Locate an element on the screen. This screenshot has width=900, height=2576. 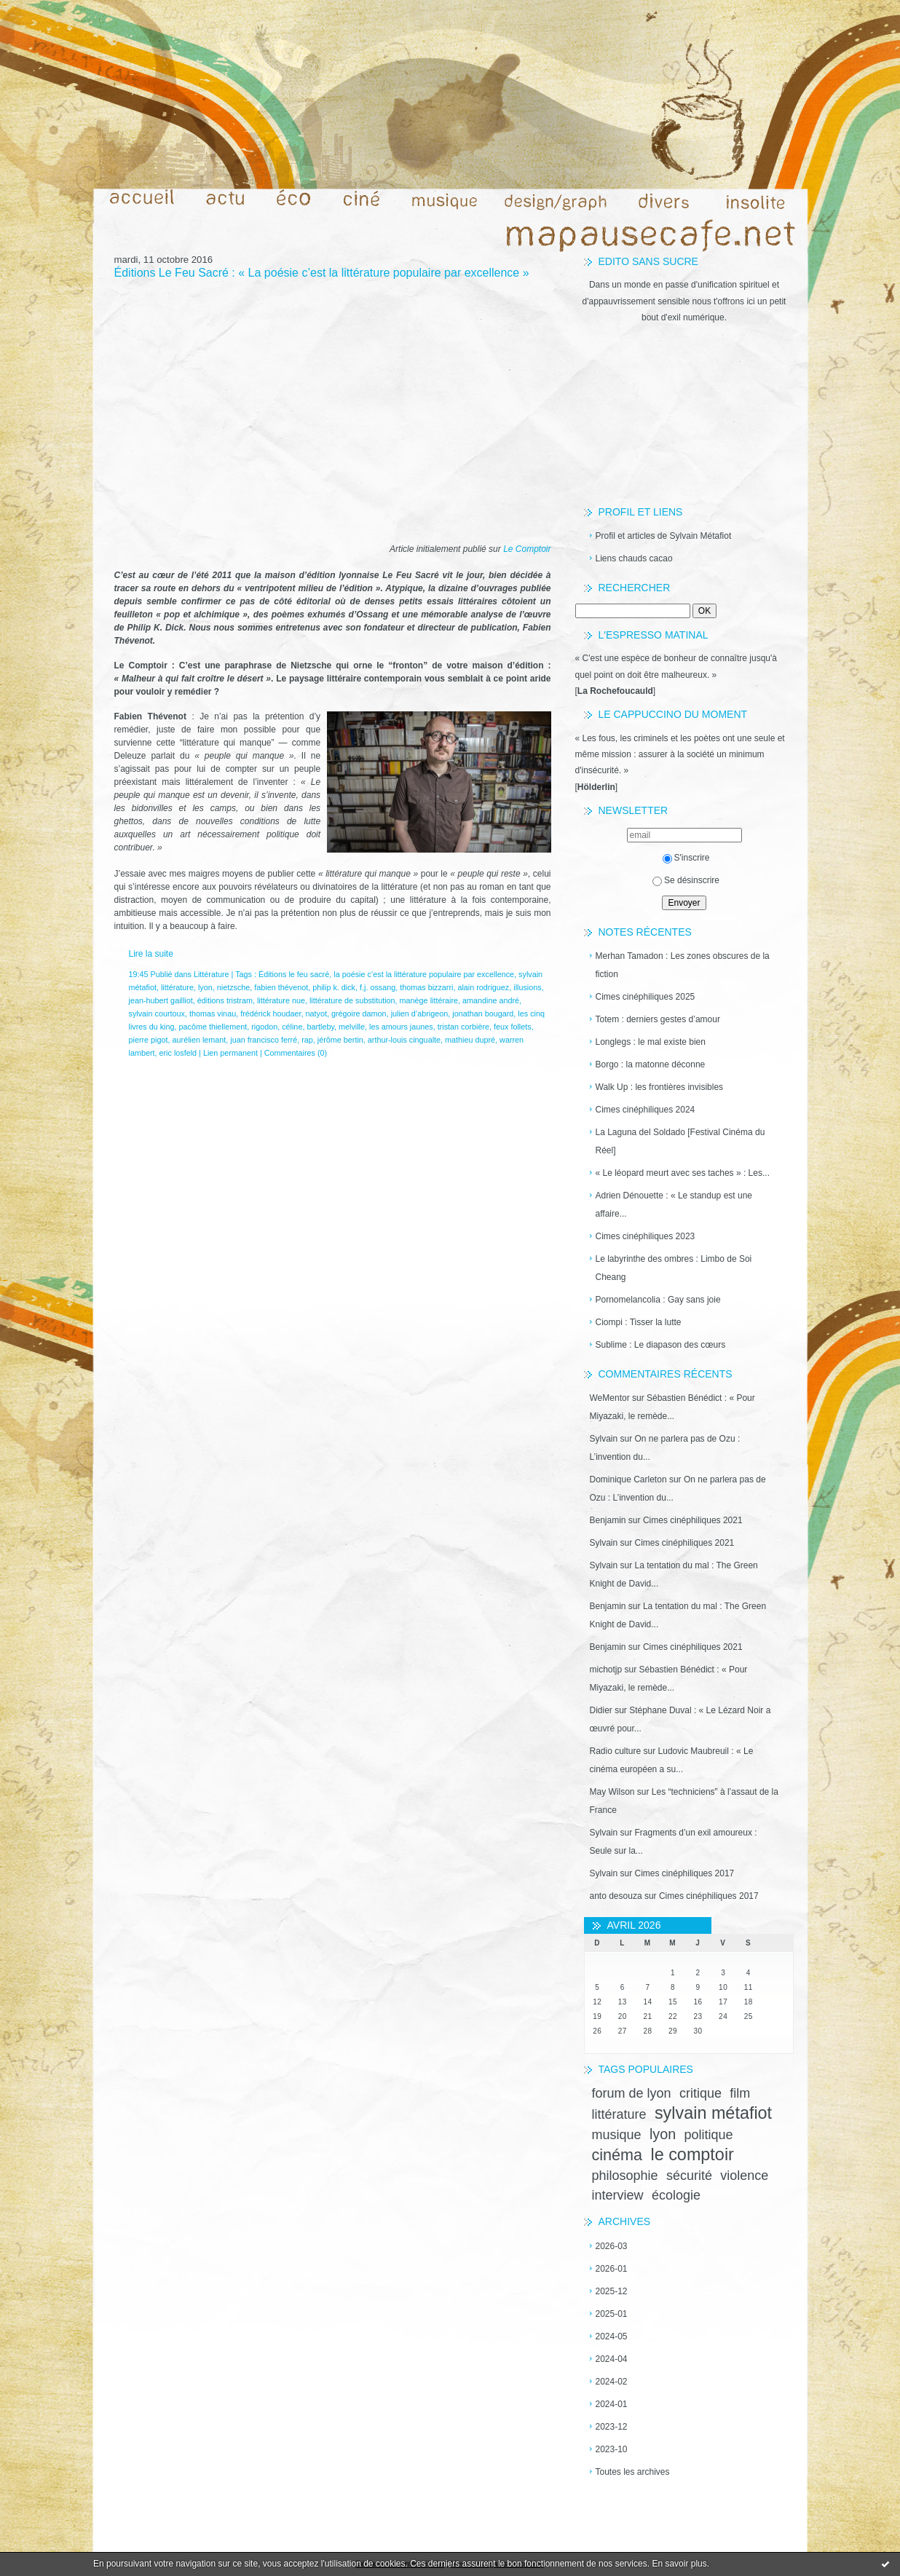
Didier is located at coordinates (601, 1710).